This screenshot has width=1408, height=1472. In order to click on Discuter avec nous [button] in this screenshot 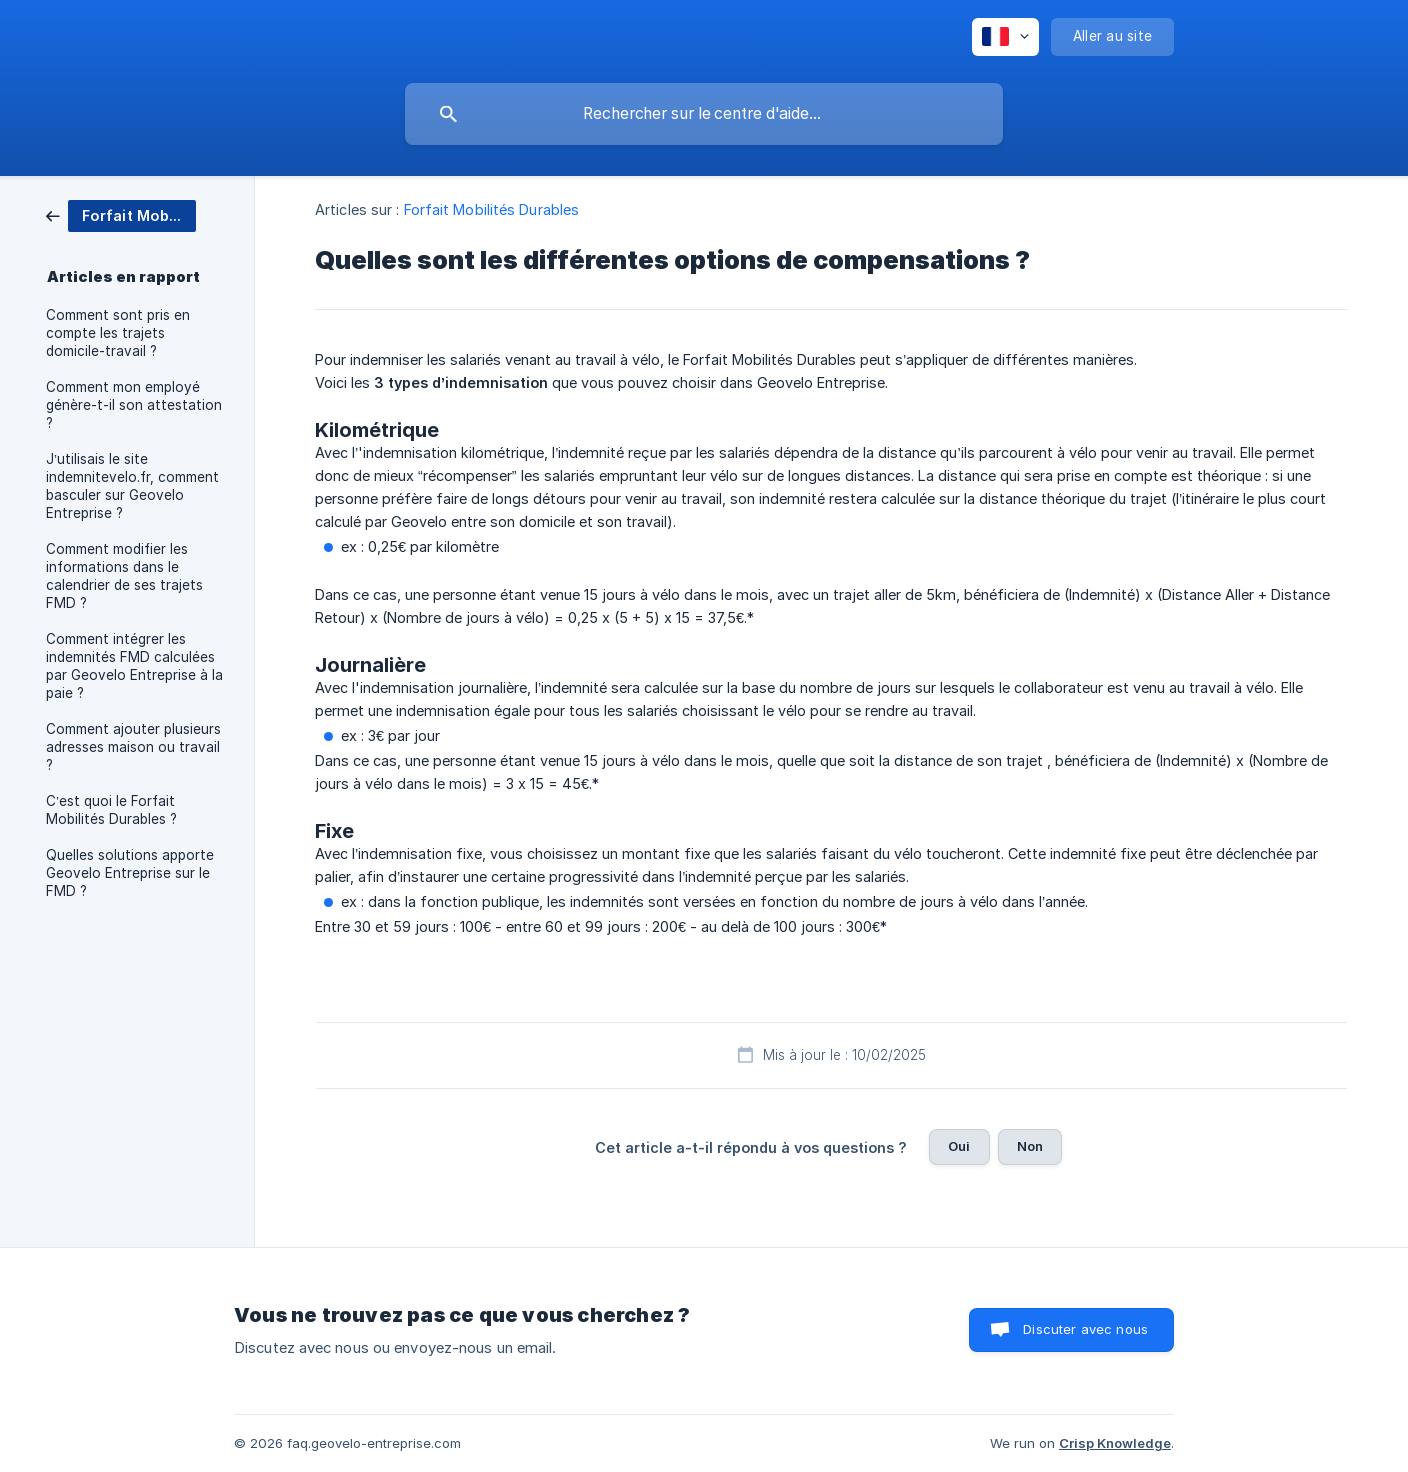, I will do `click(1085, 1329)`.